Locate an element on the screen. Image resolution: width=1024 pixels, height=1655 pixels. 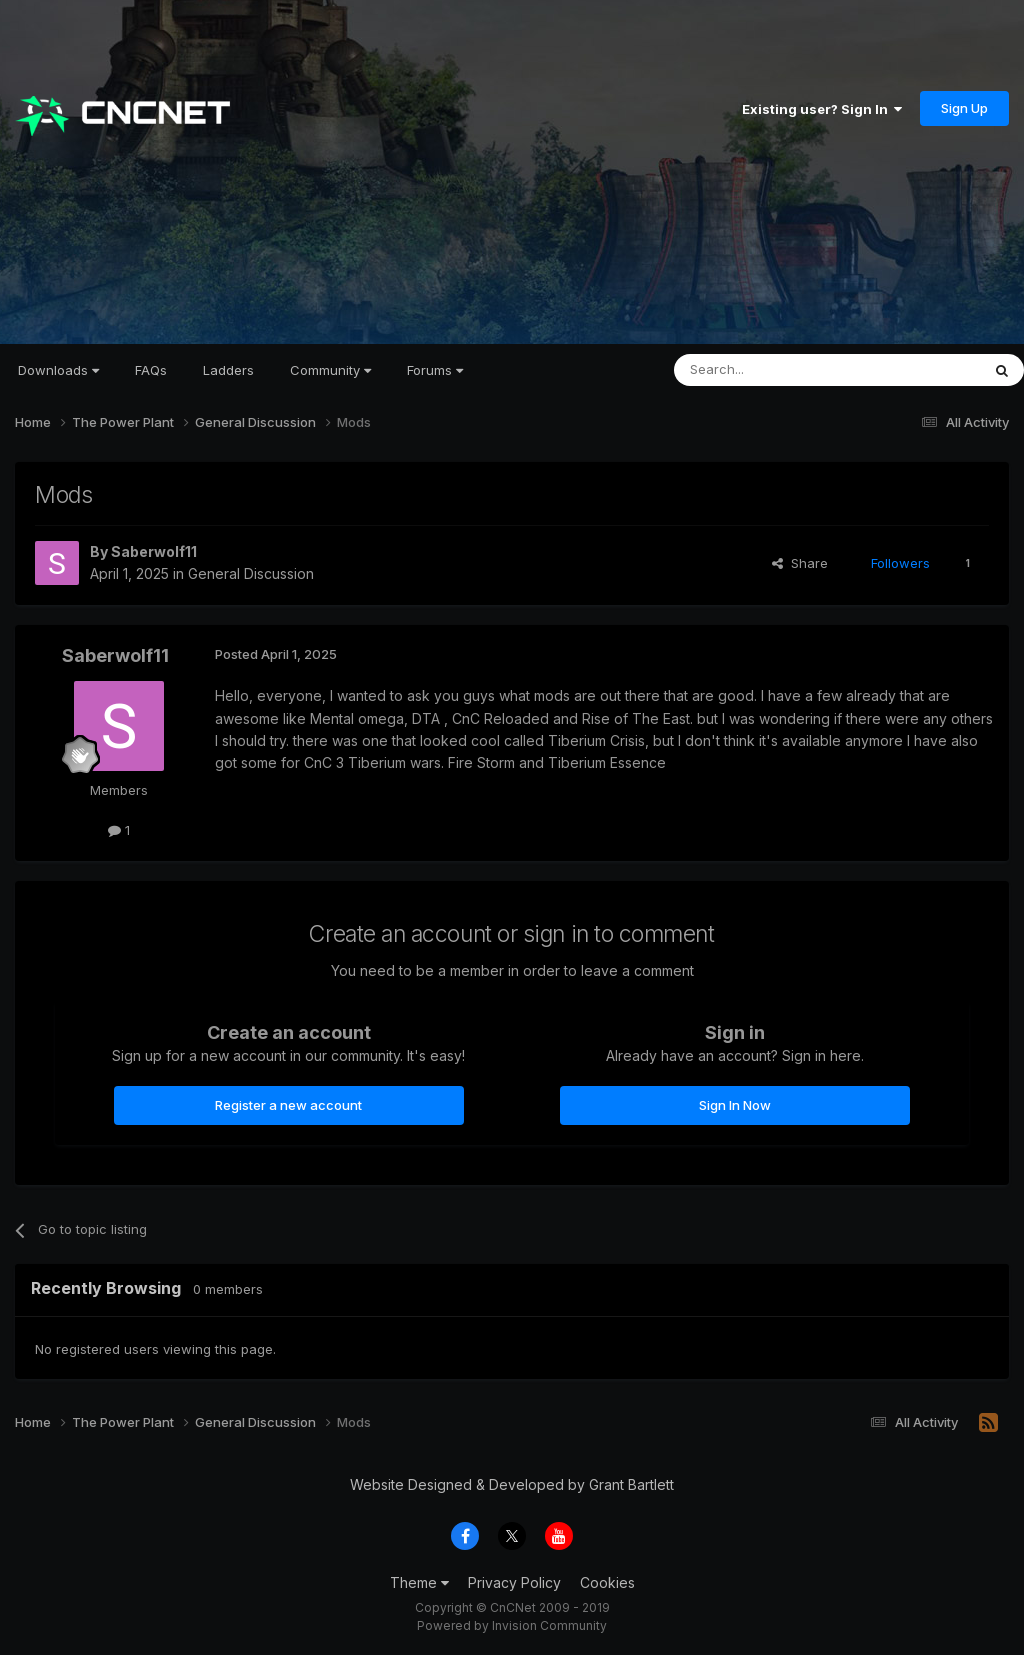
Downloads is located at coordinates (58, 370).